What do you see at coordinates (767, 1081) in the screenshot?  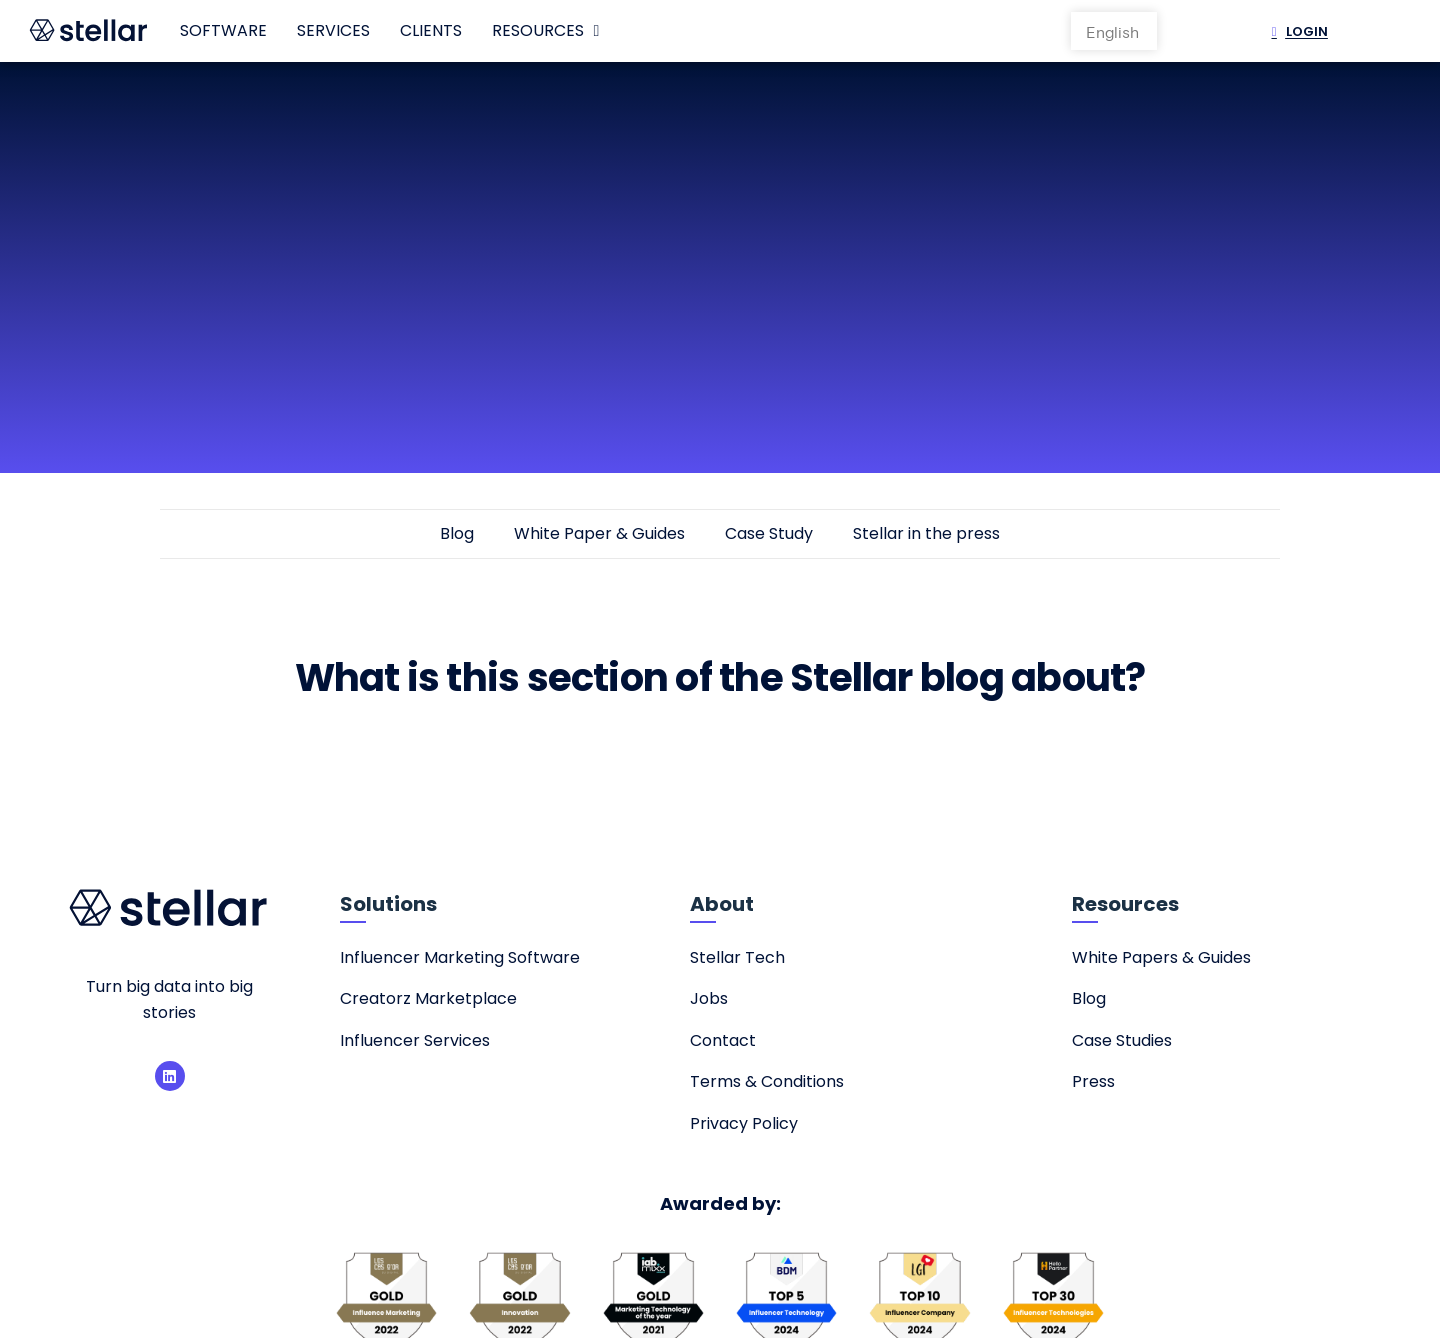 I see `Terms & Conditions` at bounding box center [767, 1081].